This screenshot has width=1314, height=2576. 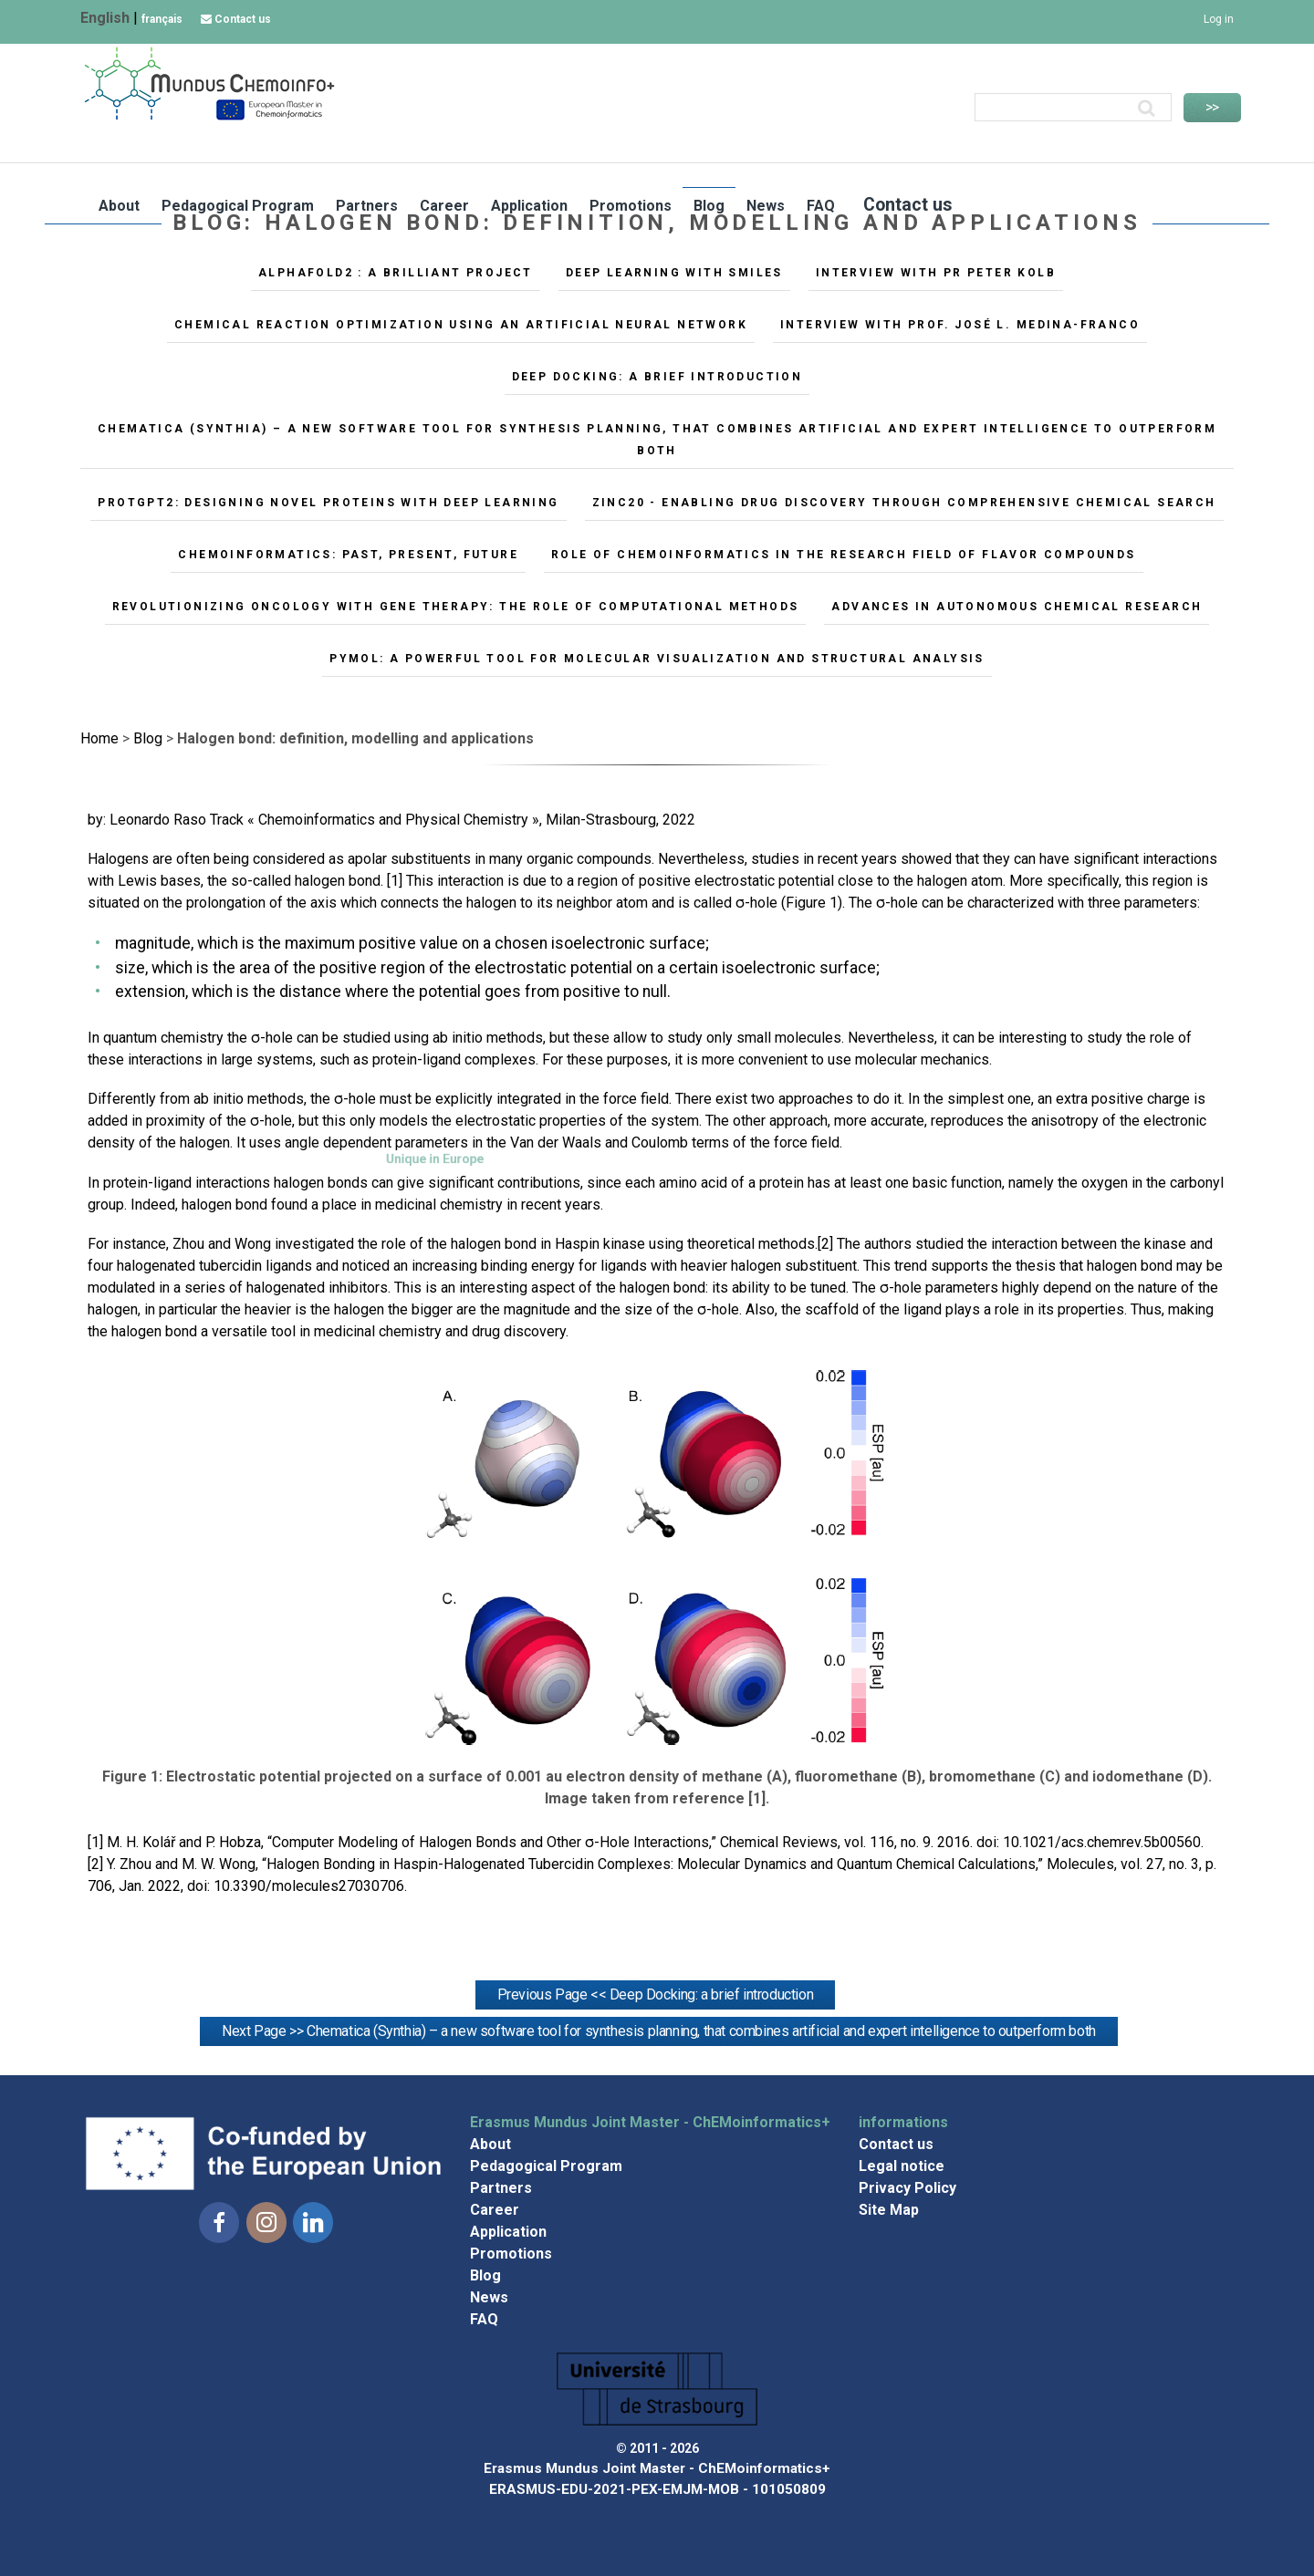 What do you see at coordinates (980, 143) in the screenshot?
I see `Blog` at bounding box center [980, 143].